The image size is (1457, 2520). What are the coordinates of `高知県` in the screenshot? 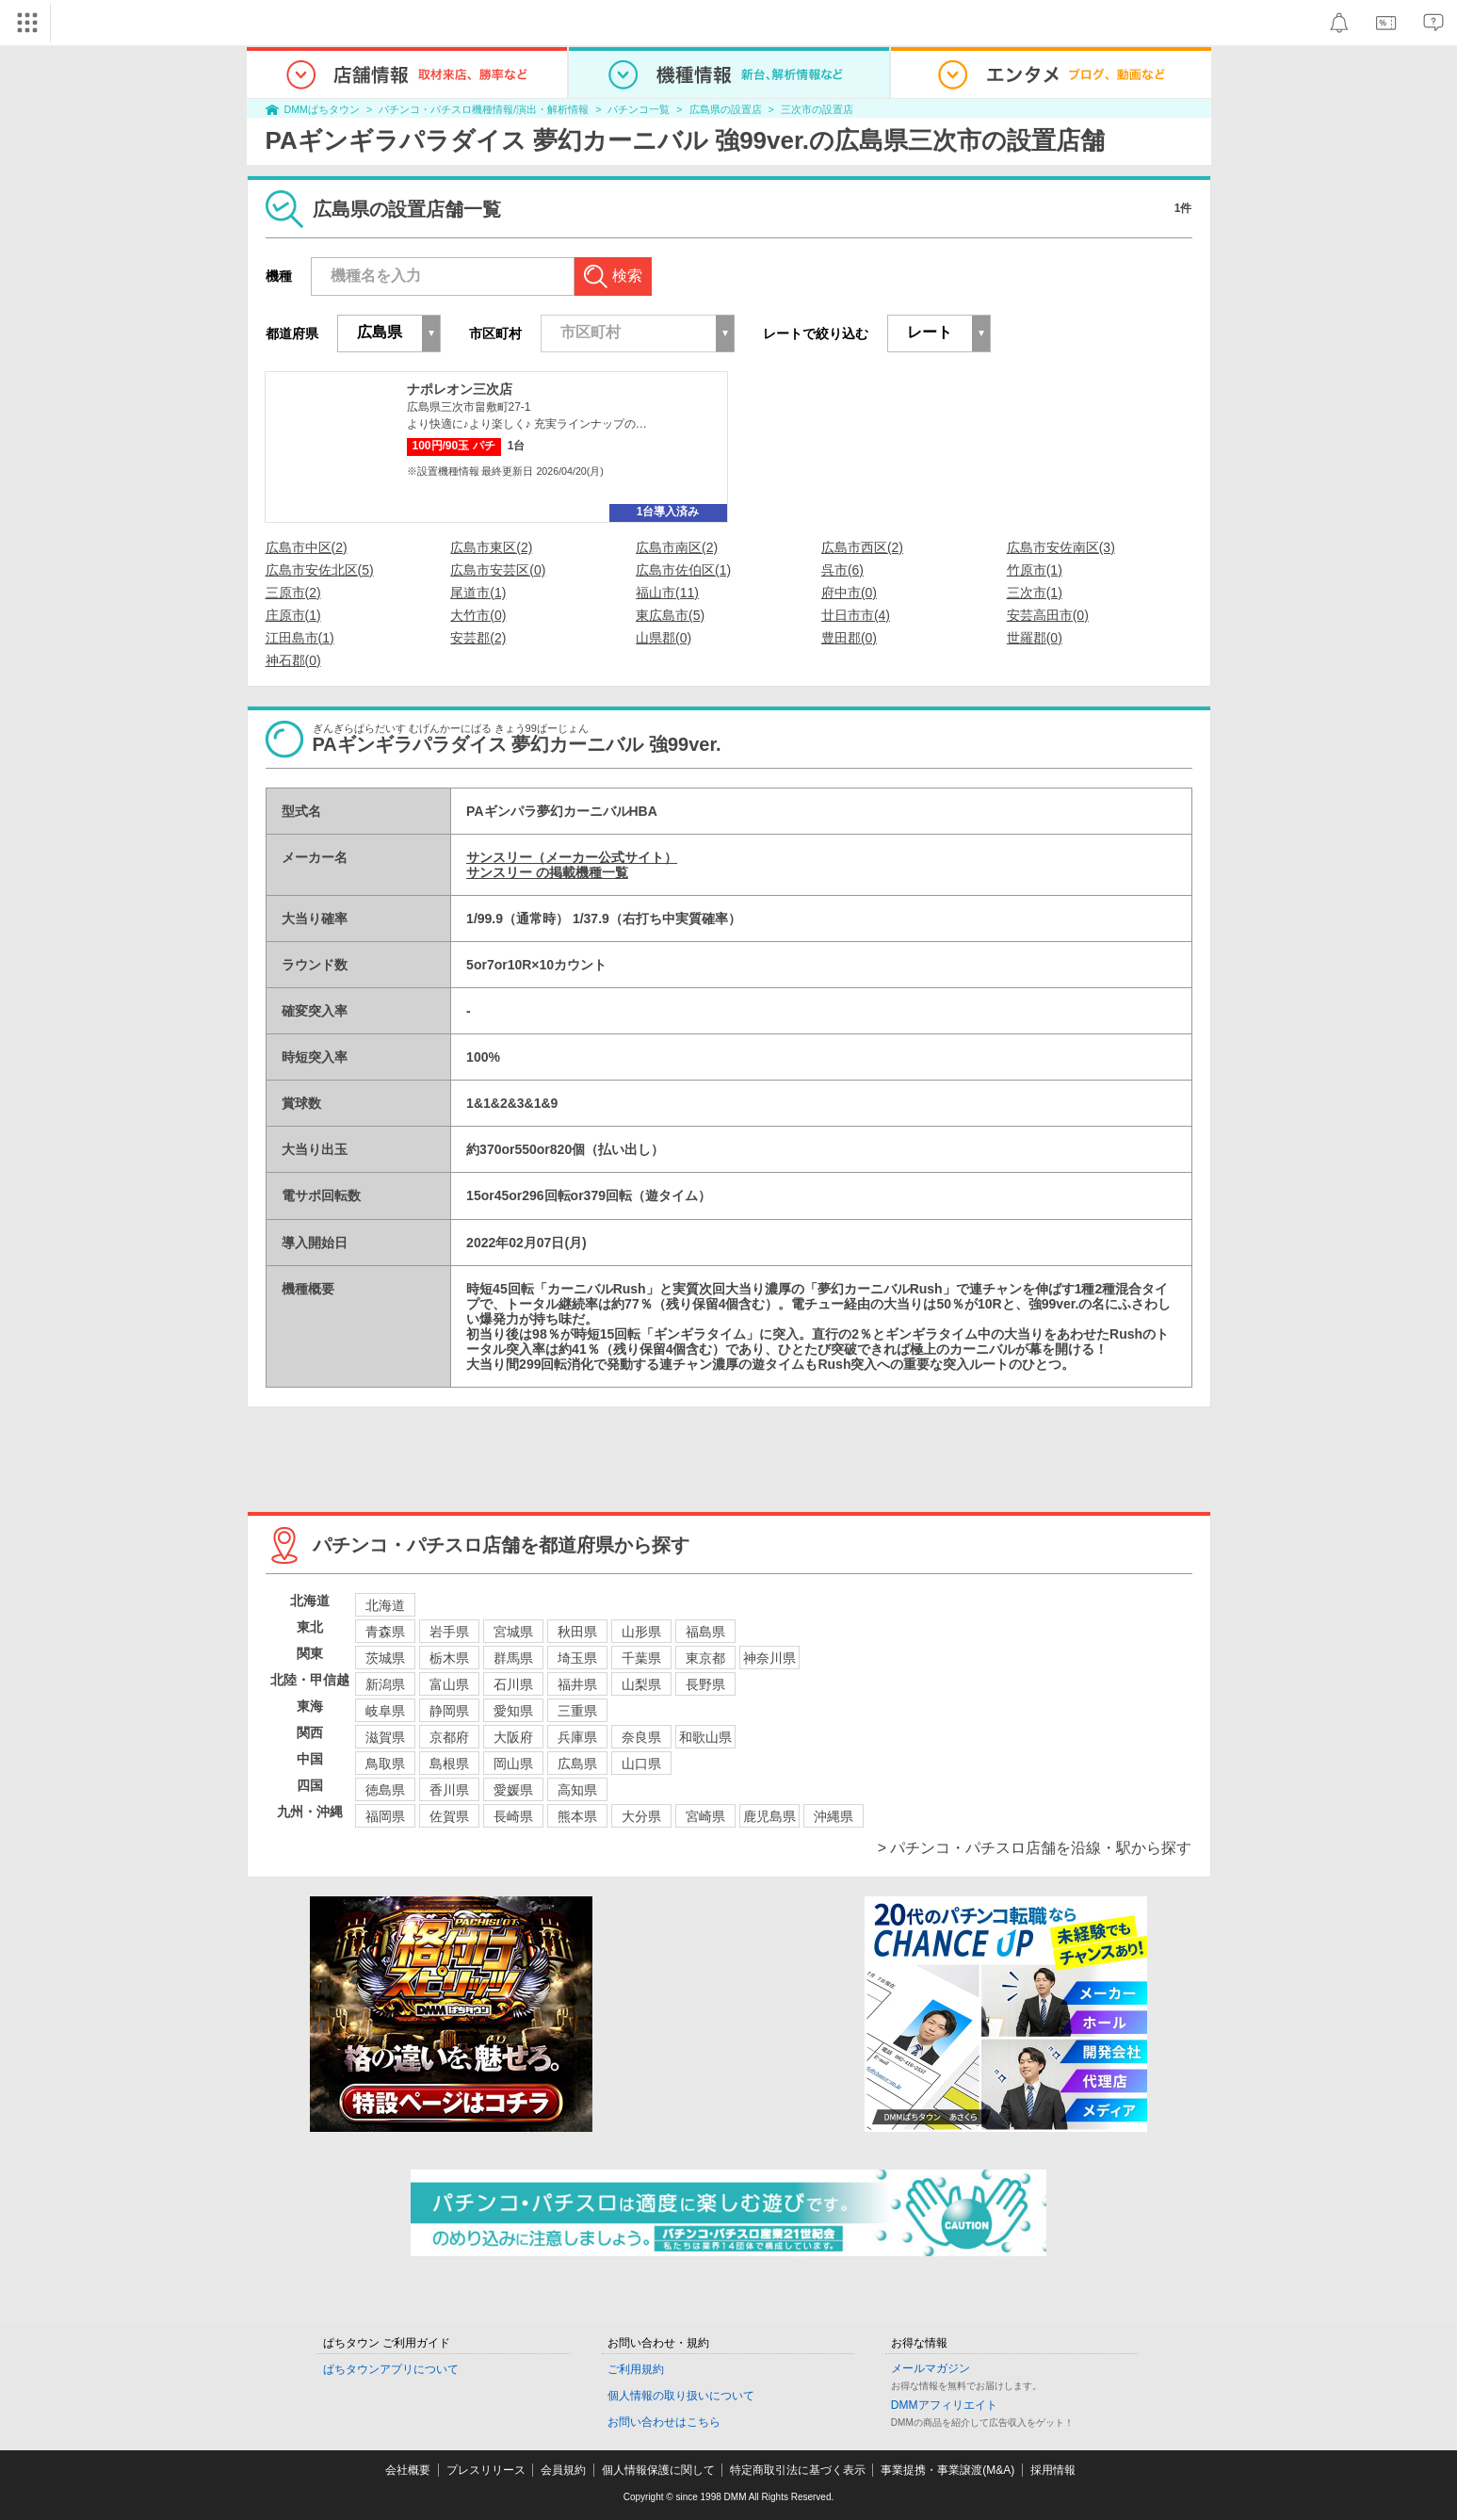 It's located at (577, 1789).